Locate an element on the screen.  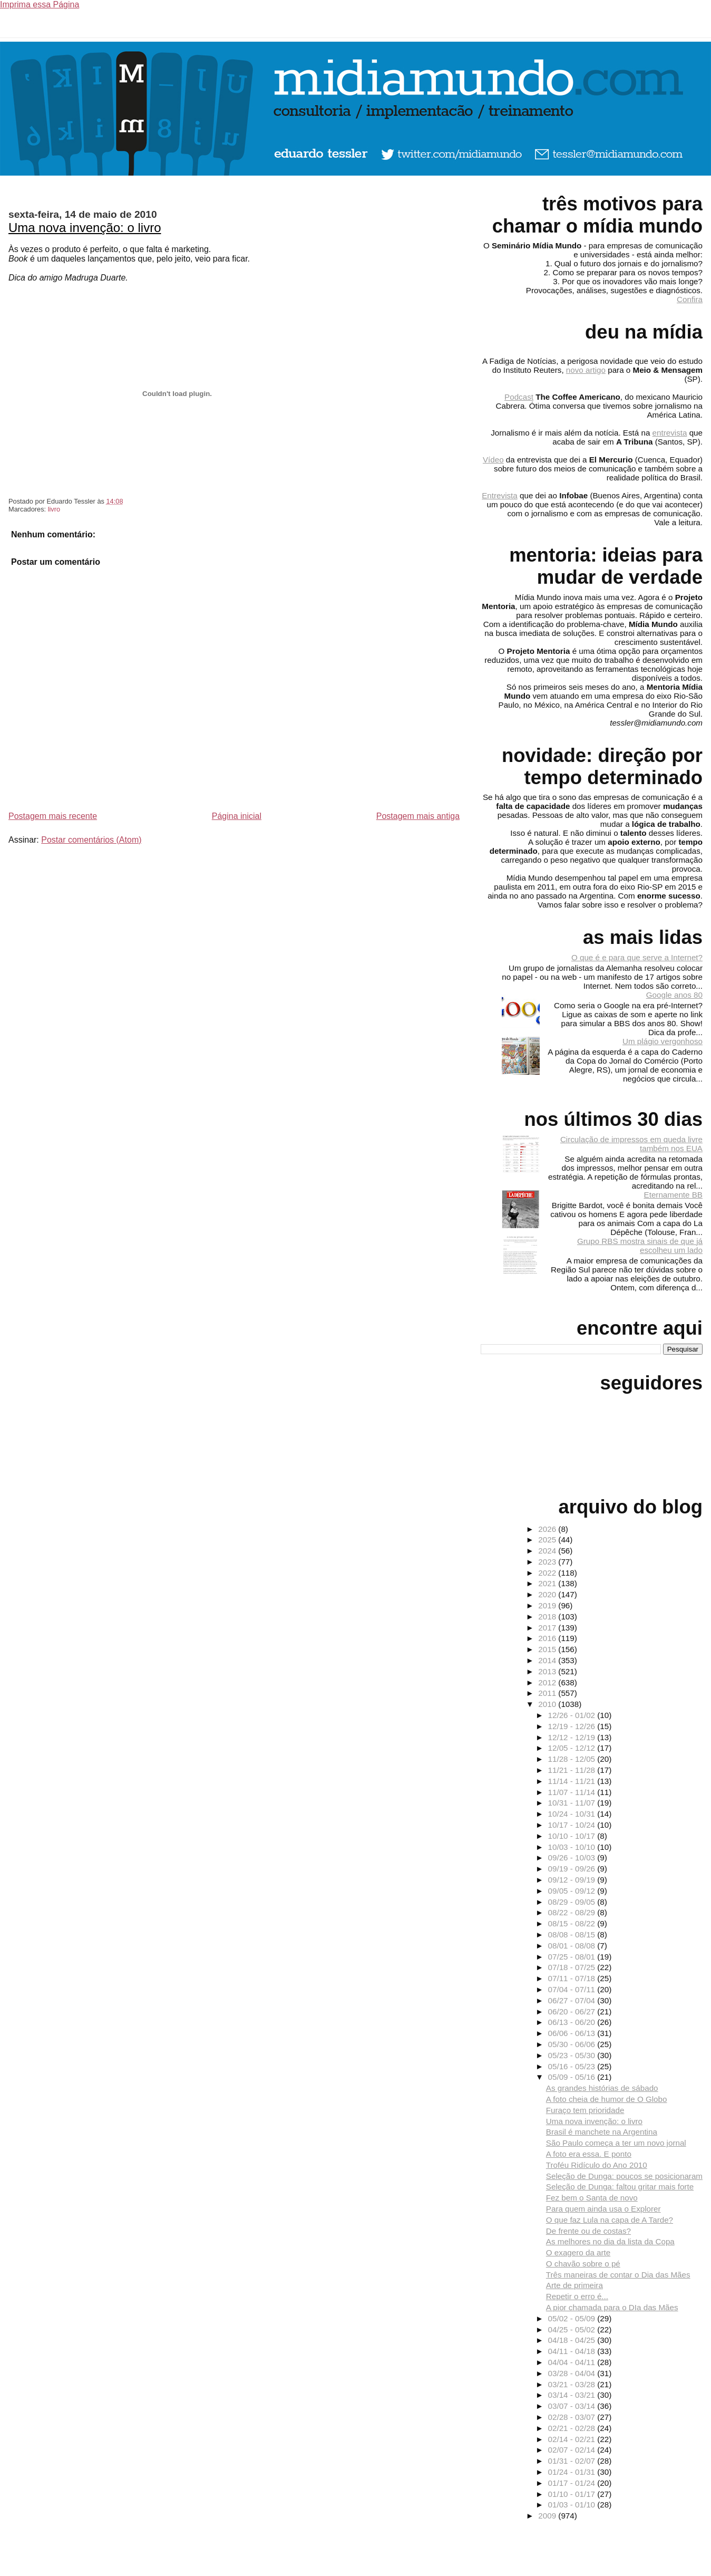
10/24 - 10/31 is located at coordinates (573, 1813).